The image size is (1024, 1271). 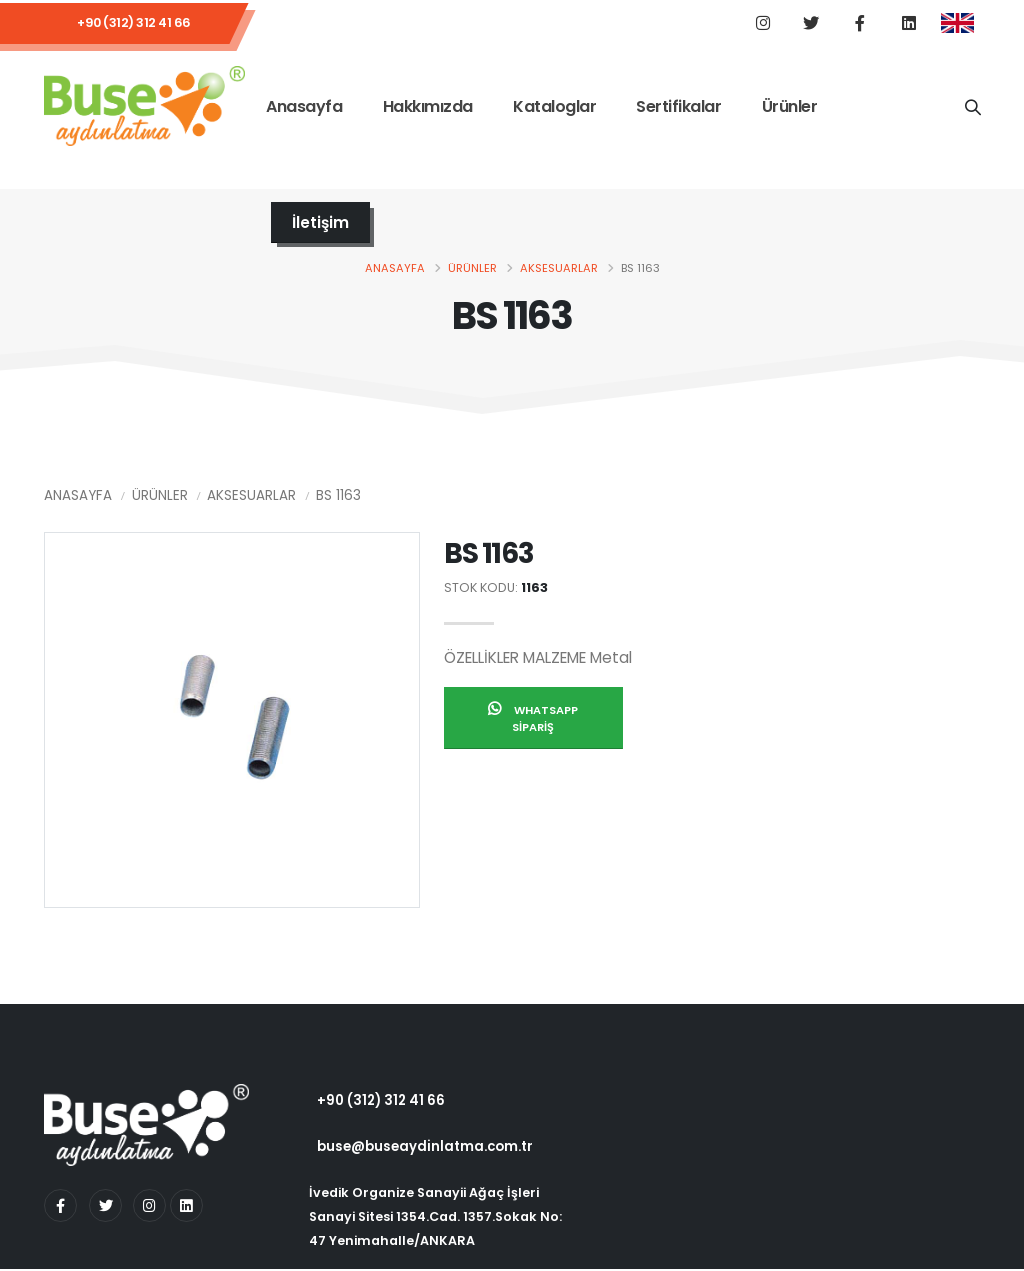 What do you see at coordinates (972, 108) in the screenshot?
I see `[Ürün Adı]` at bounding box center [972, 108].